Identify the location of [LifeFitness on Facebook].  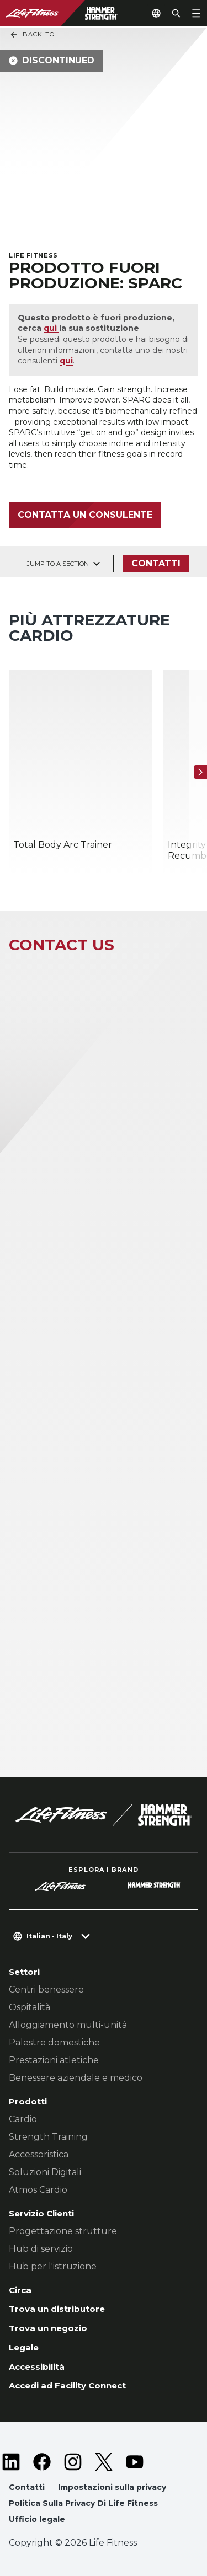
(42, 2462).